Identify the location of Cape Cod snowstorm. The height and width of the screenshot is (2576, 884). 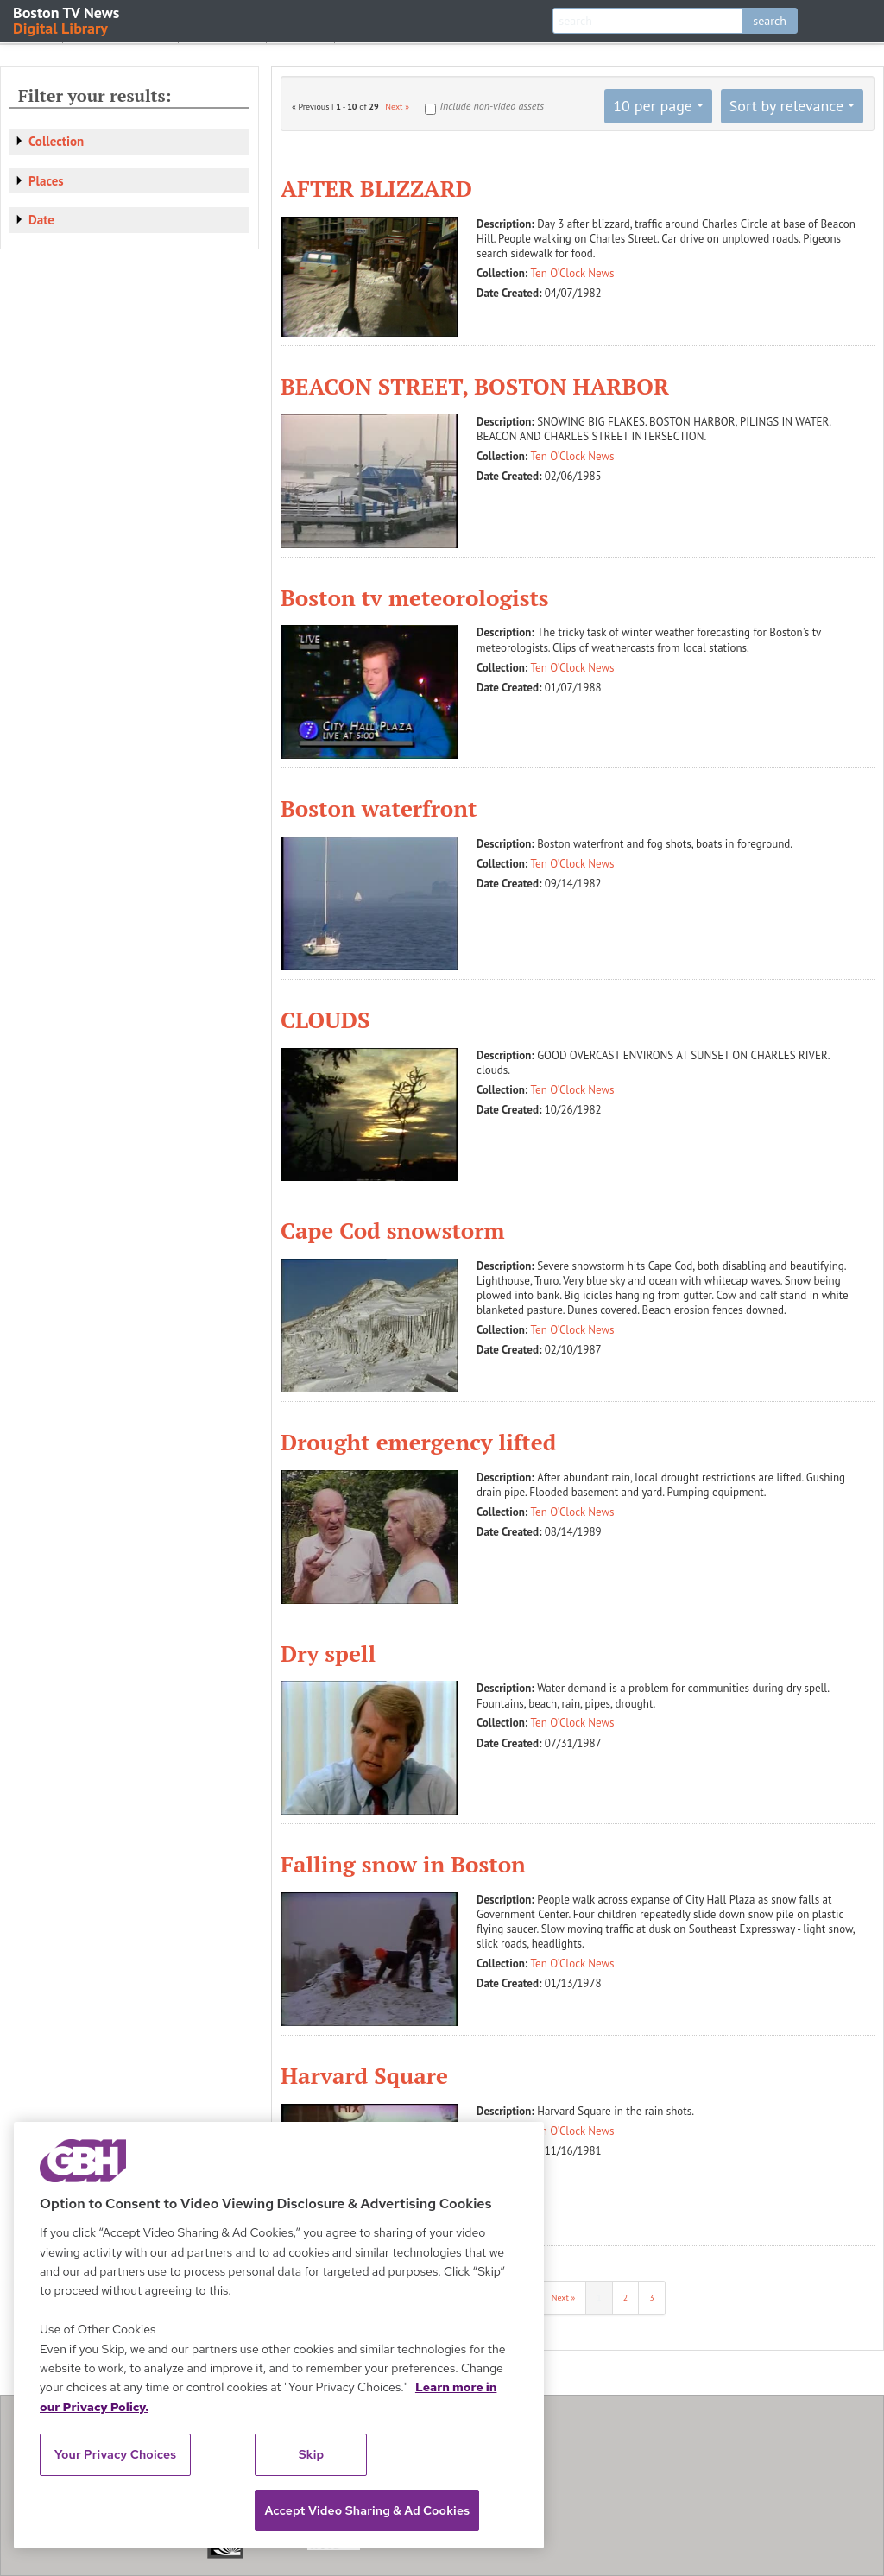
(393, 1230).